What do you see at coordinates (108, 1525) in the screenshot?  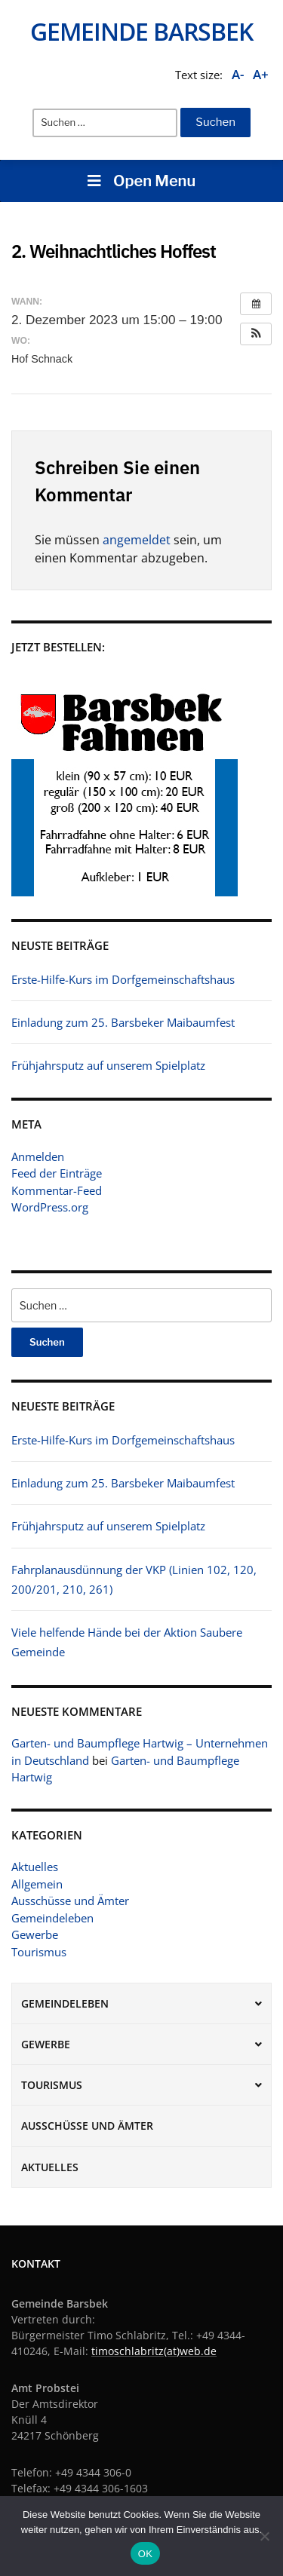 I see `Frühjahrsputz auf unserem Spielplatz` at bounding box center [108, 1525].